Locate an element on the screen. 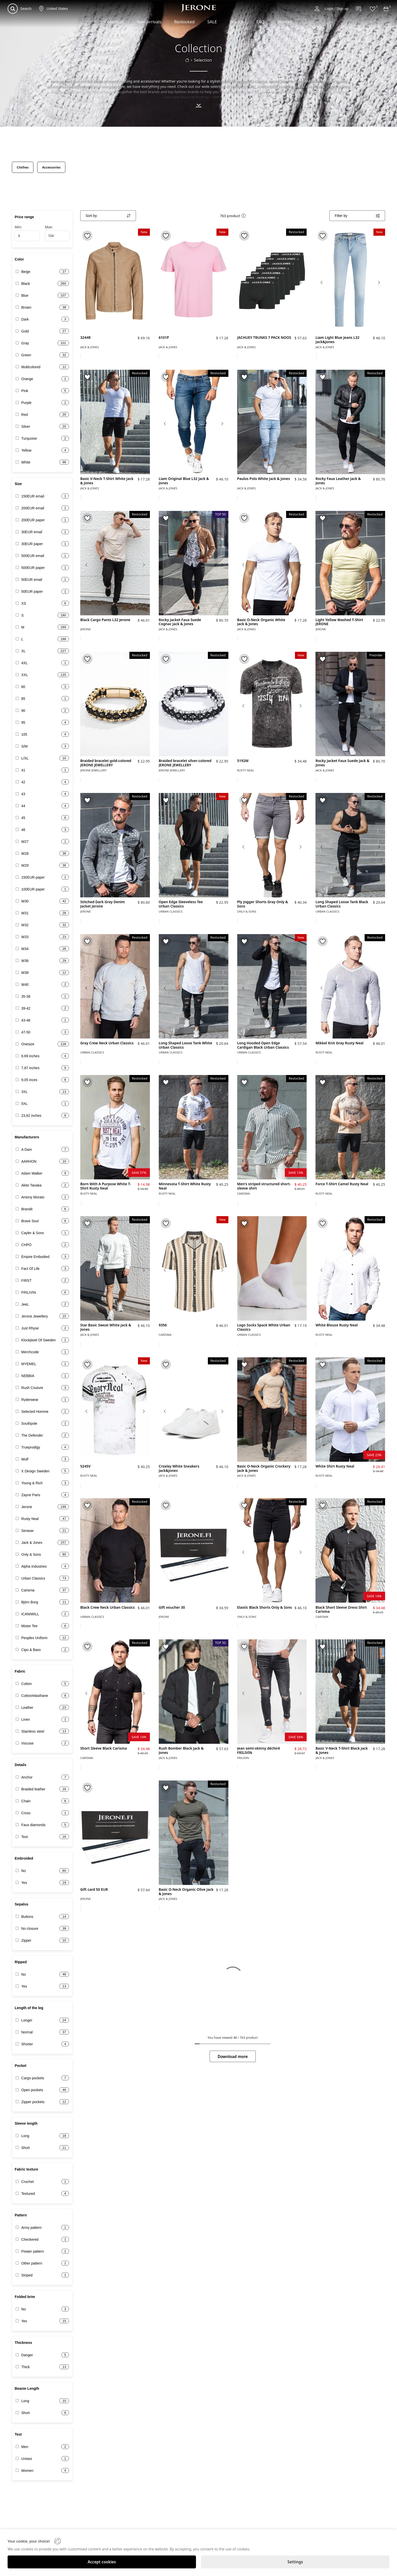 The height and width of the screenshot is (2576, 397). [Rocky Faux Leather Jack & Jones] is located at coordinates (350, 422).